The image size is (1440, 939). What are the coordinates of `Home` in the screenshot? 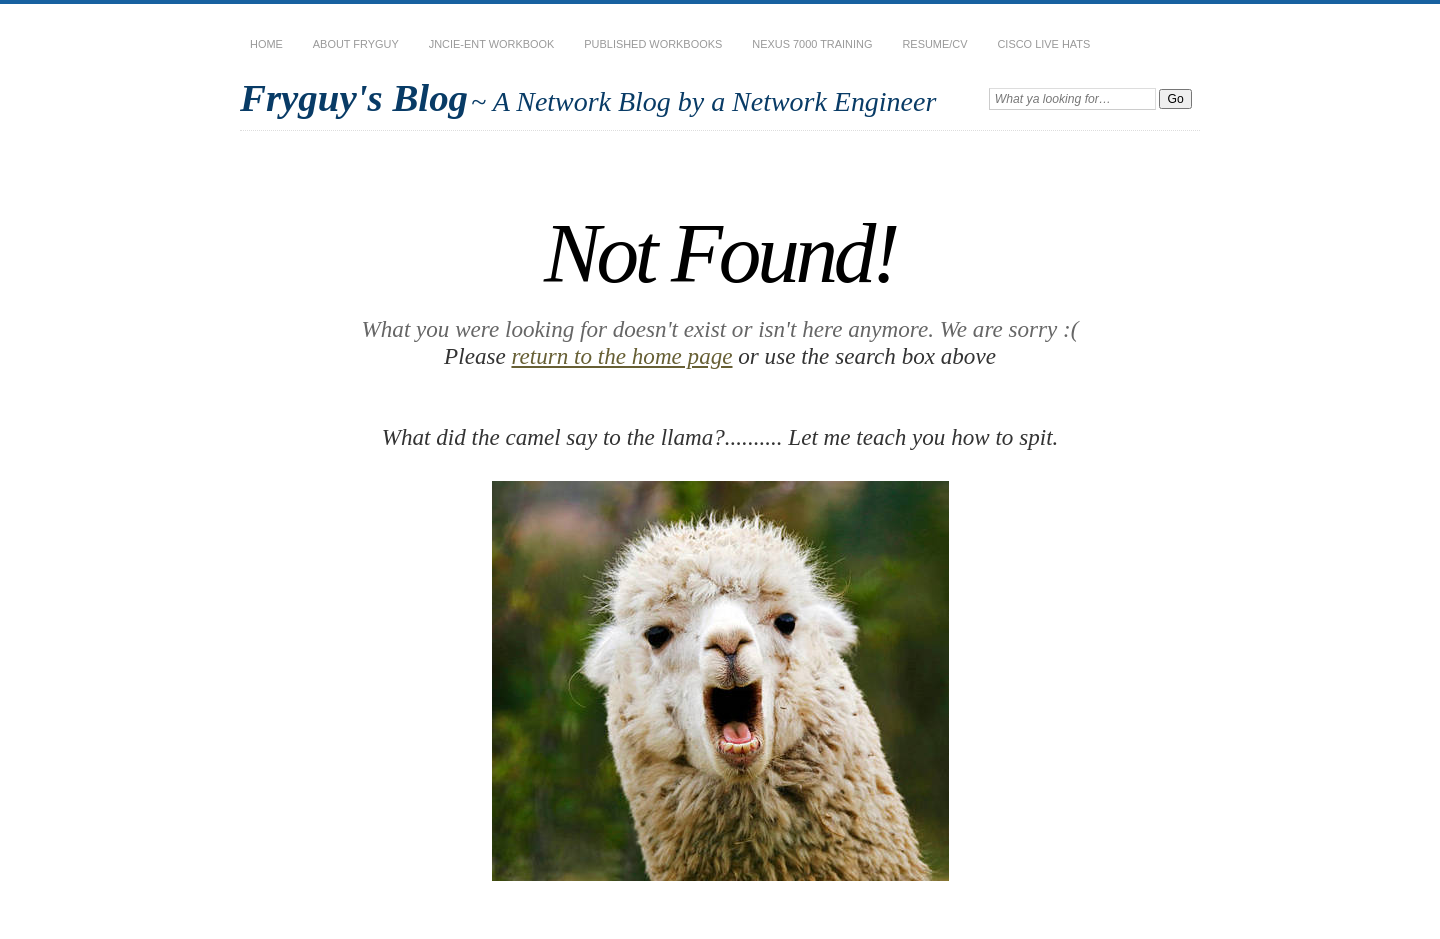 It's located at (266, 44).